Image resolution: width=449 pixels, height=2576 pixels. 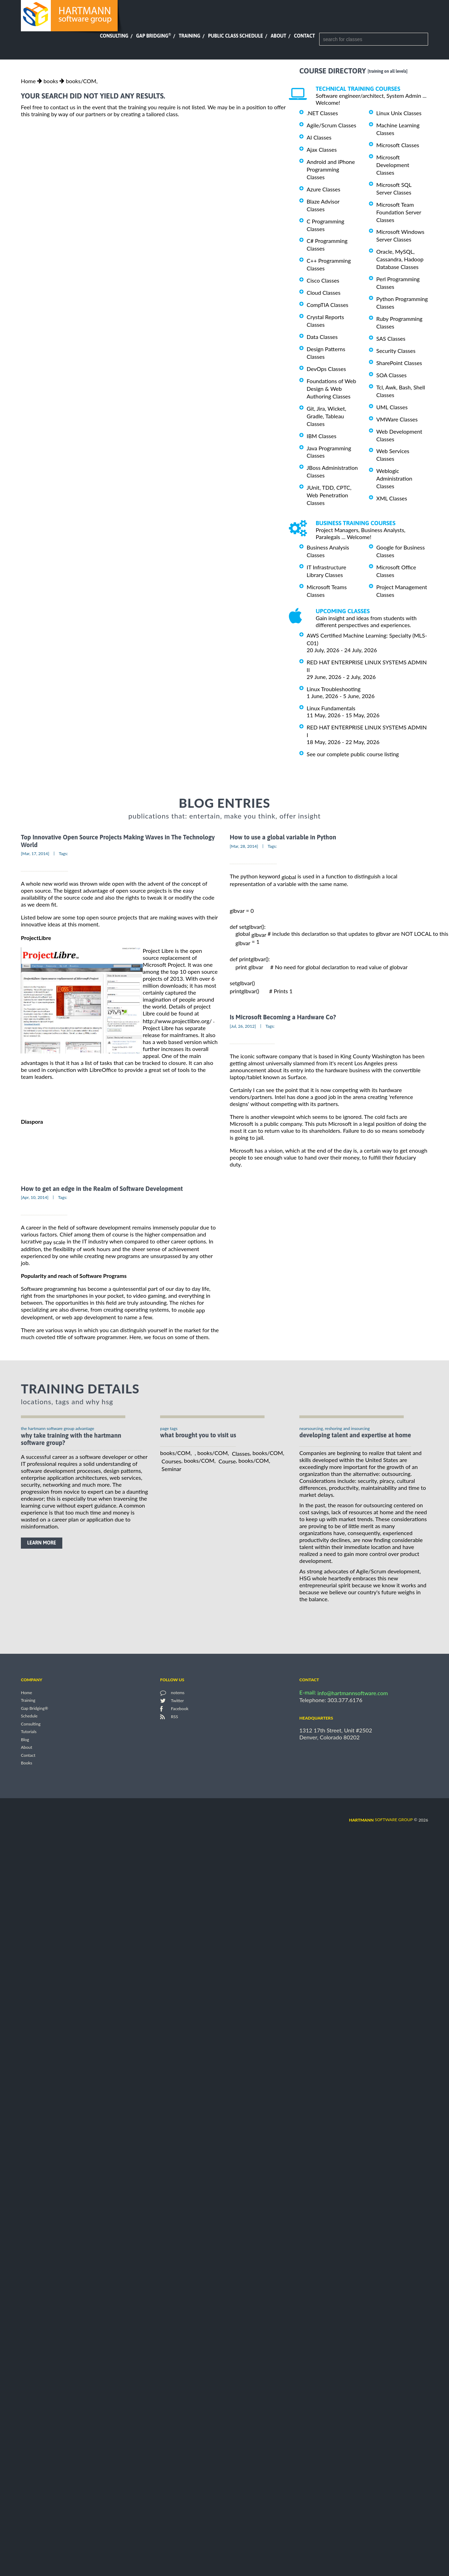 I want to click on Git, Jira, Wicket, Gradle, Tableau Classes, so click(x=326, y=416).